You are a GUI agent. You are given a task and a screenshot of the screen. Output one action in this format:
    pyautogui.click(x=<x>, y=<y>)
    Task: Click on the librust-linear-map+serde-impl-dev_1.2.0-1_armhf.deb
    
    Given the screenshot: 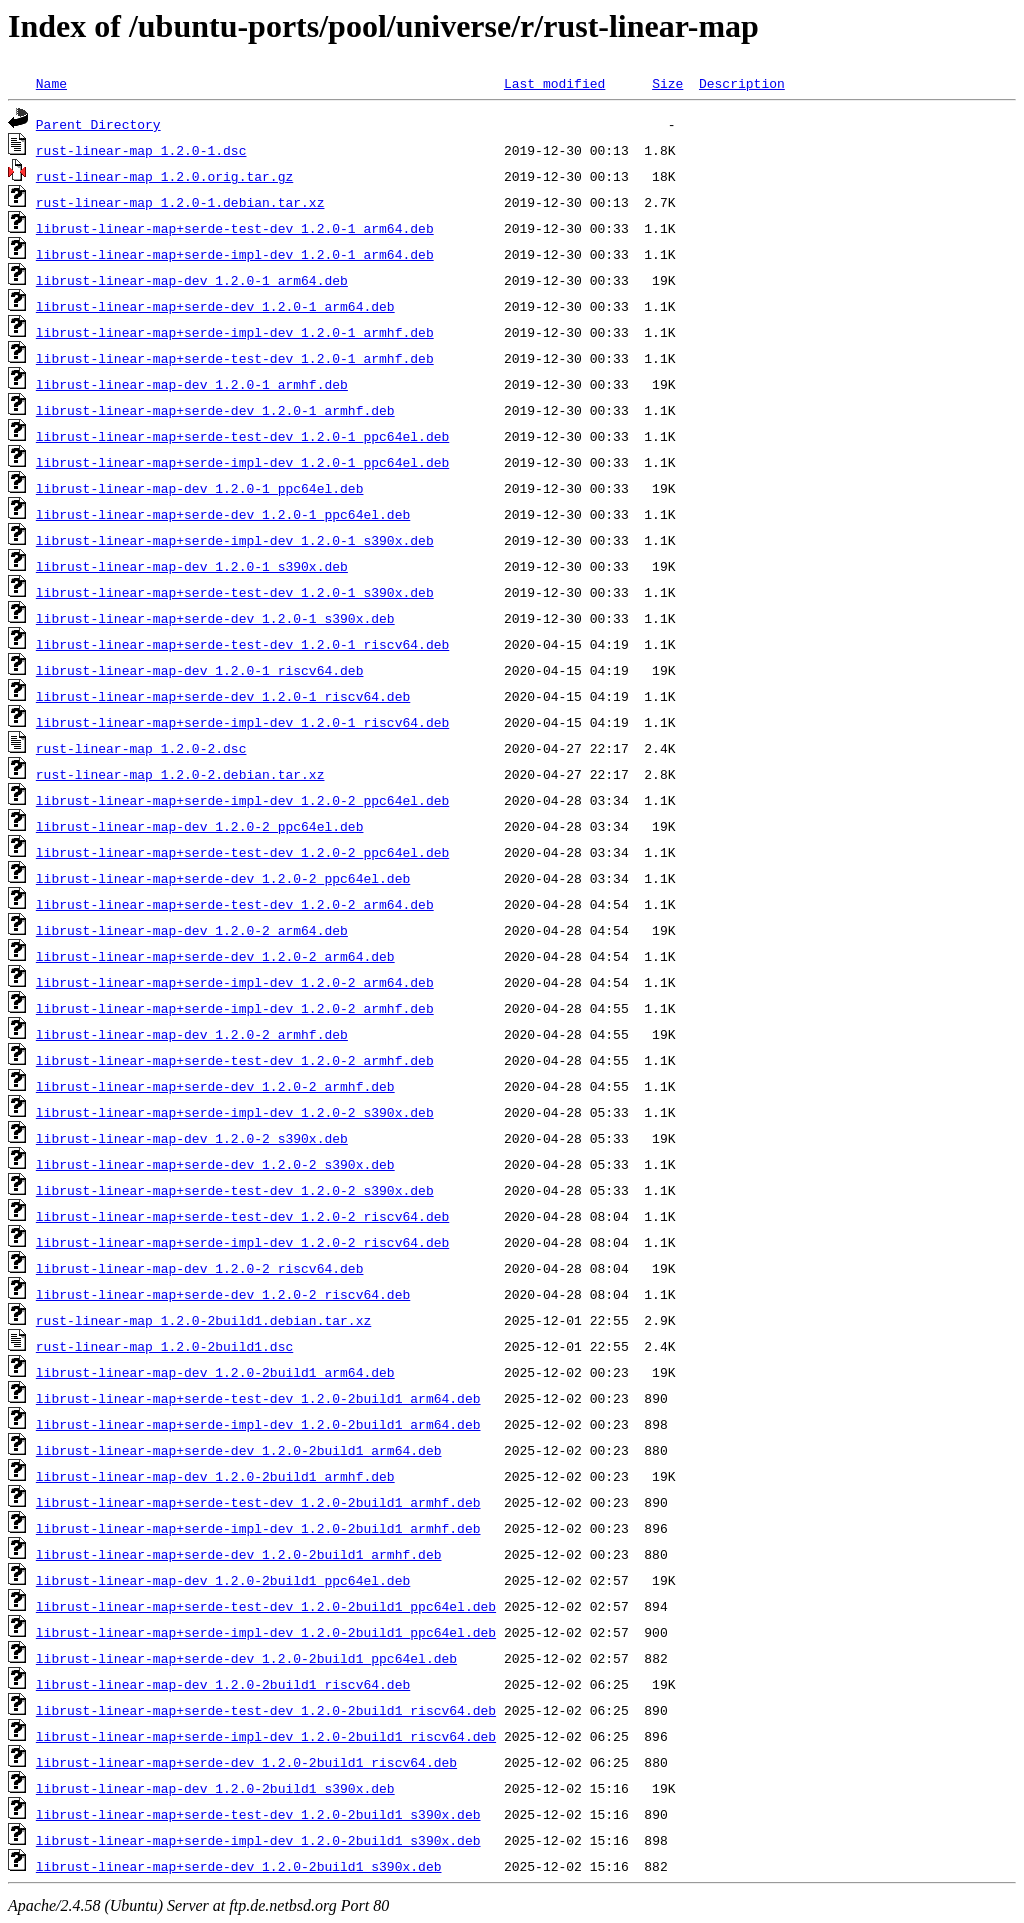 What is the action you would take?
    pyautogui.click(x=235, y=332)
    